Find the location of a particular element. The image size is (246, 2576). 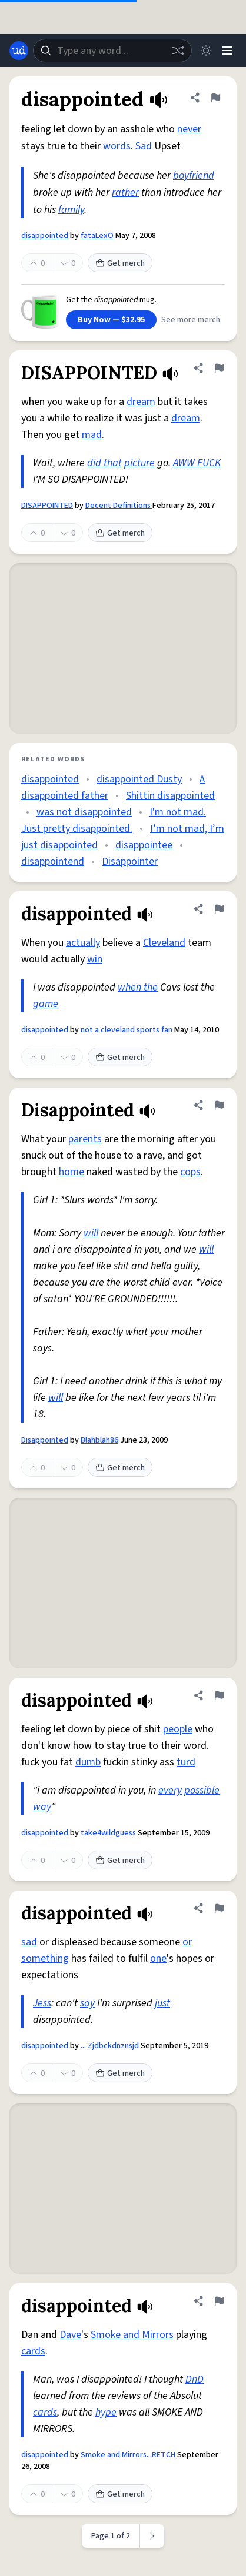

[Next page] is located at coordinates (152, 2536).